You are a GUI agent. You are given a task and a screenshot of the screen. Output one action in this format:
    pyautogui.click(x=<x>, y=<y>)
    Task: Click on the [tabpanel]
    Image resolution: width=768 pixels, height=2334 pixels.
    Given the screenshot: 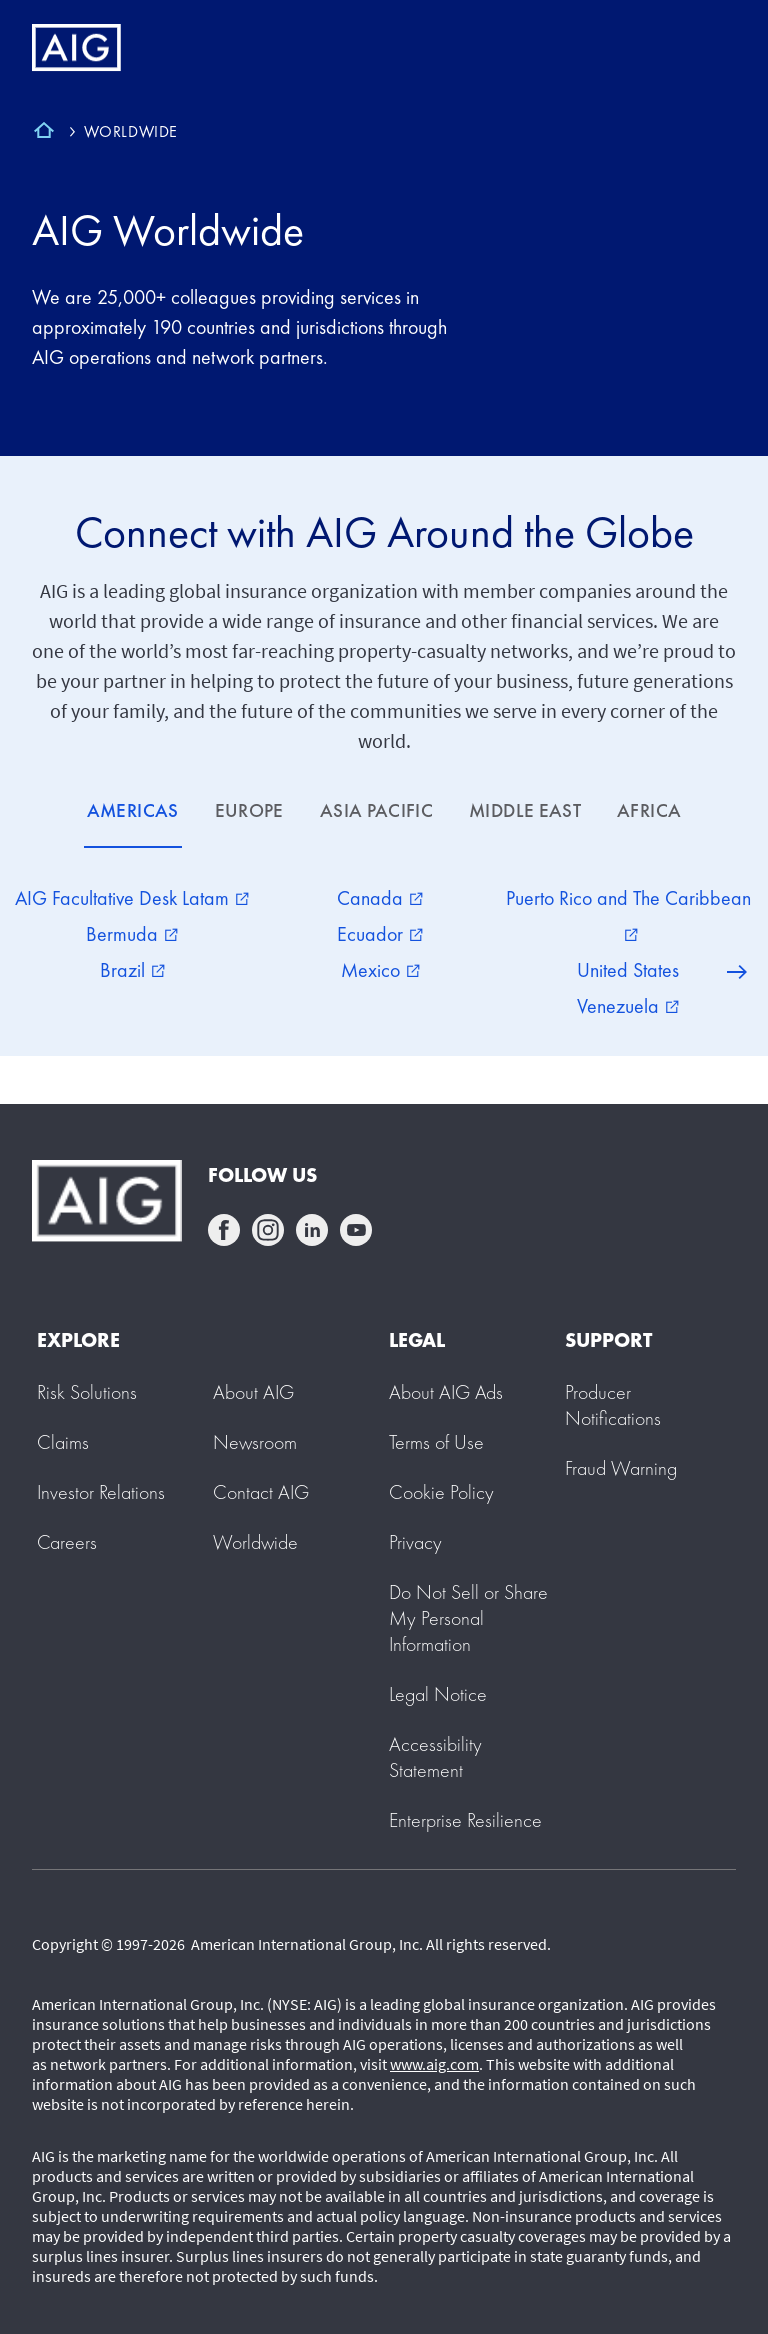 What is the action you would take?
    pyautogui.click(x=384, y=952)
    